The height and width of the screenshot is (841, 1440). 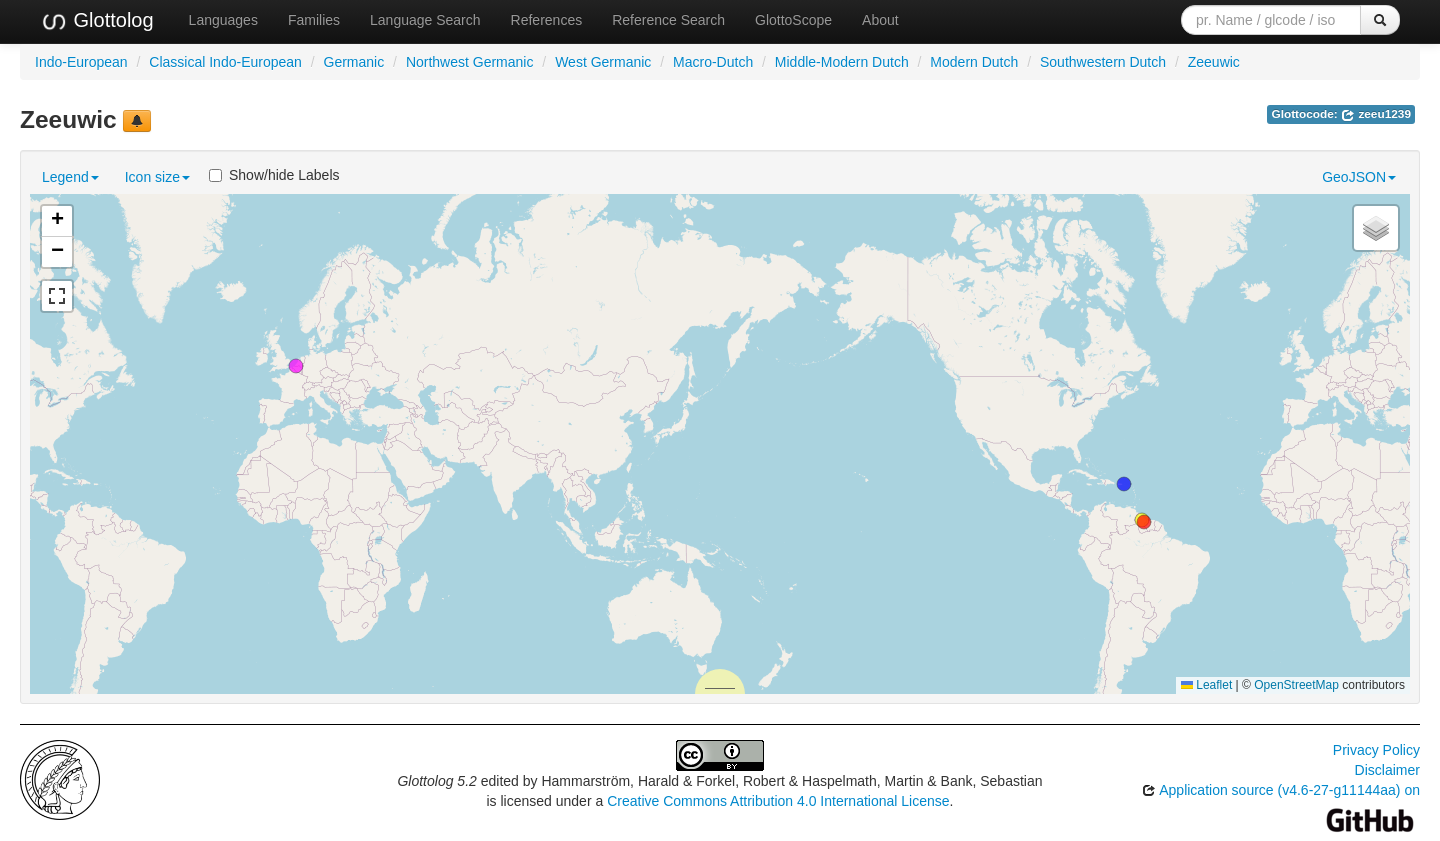 I want to click on Classical Indo-European, so click(x=225, y=62).